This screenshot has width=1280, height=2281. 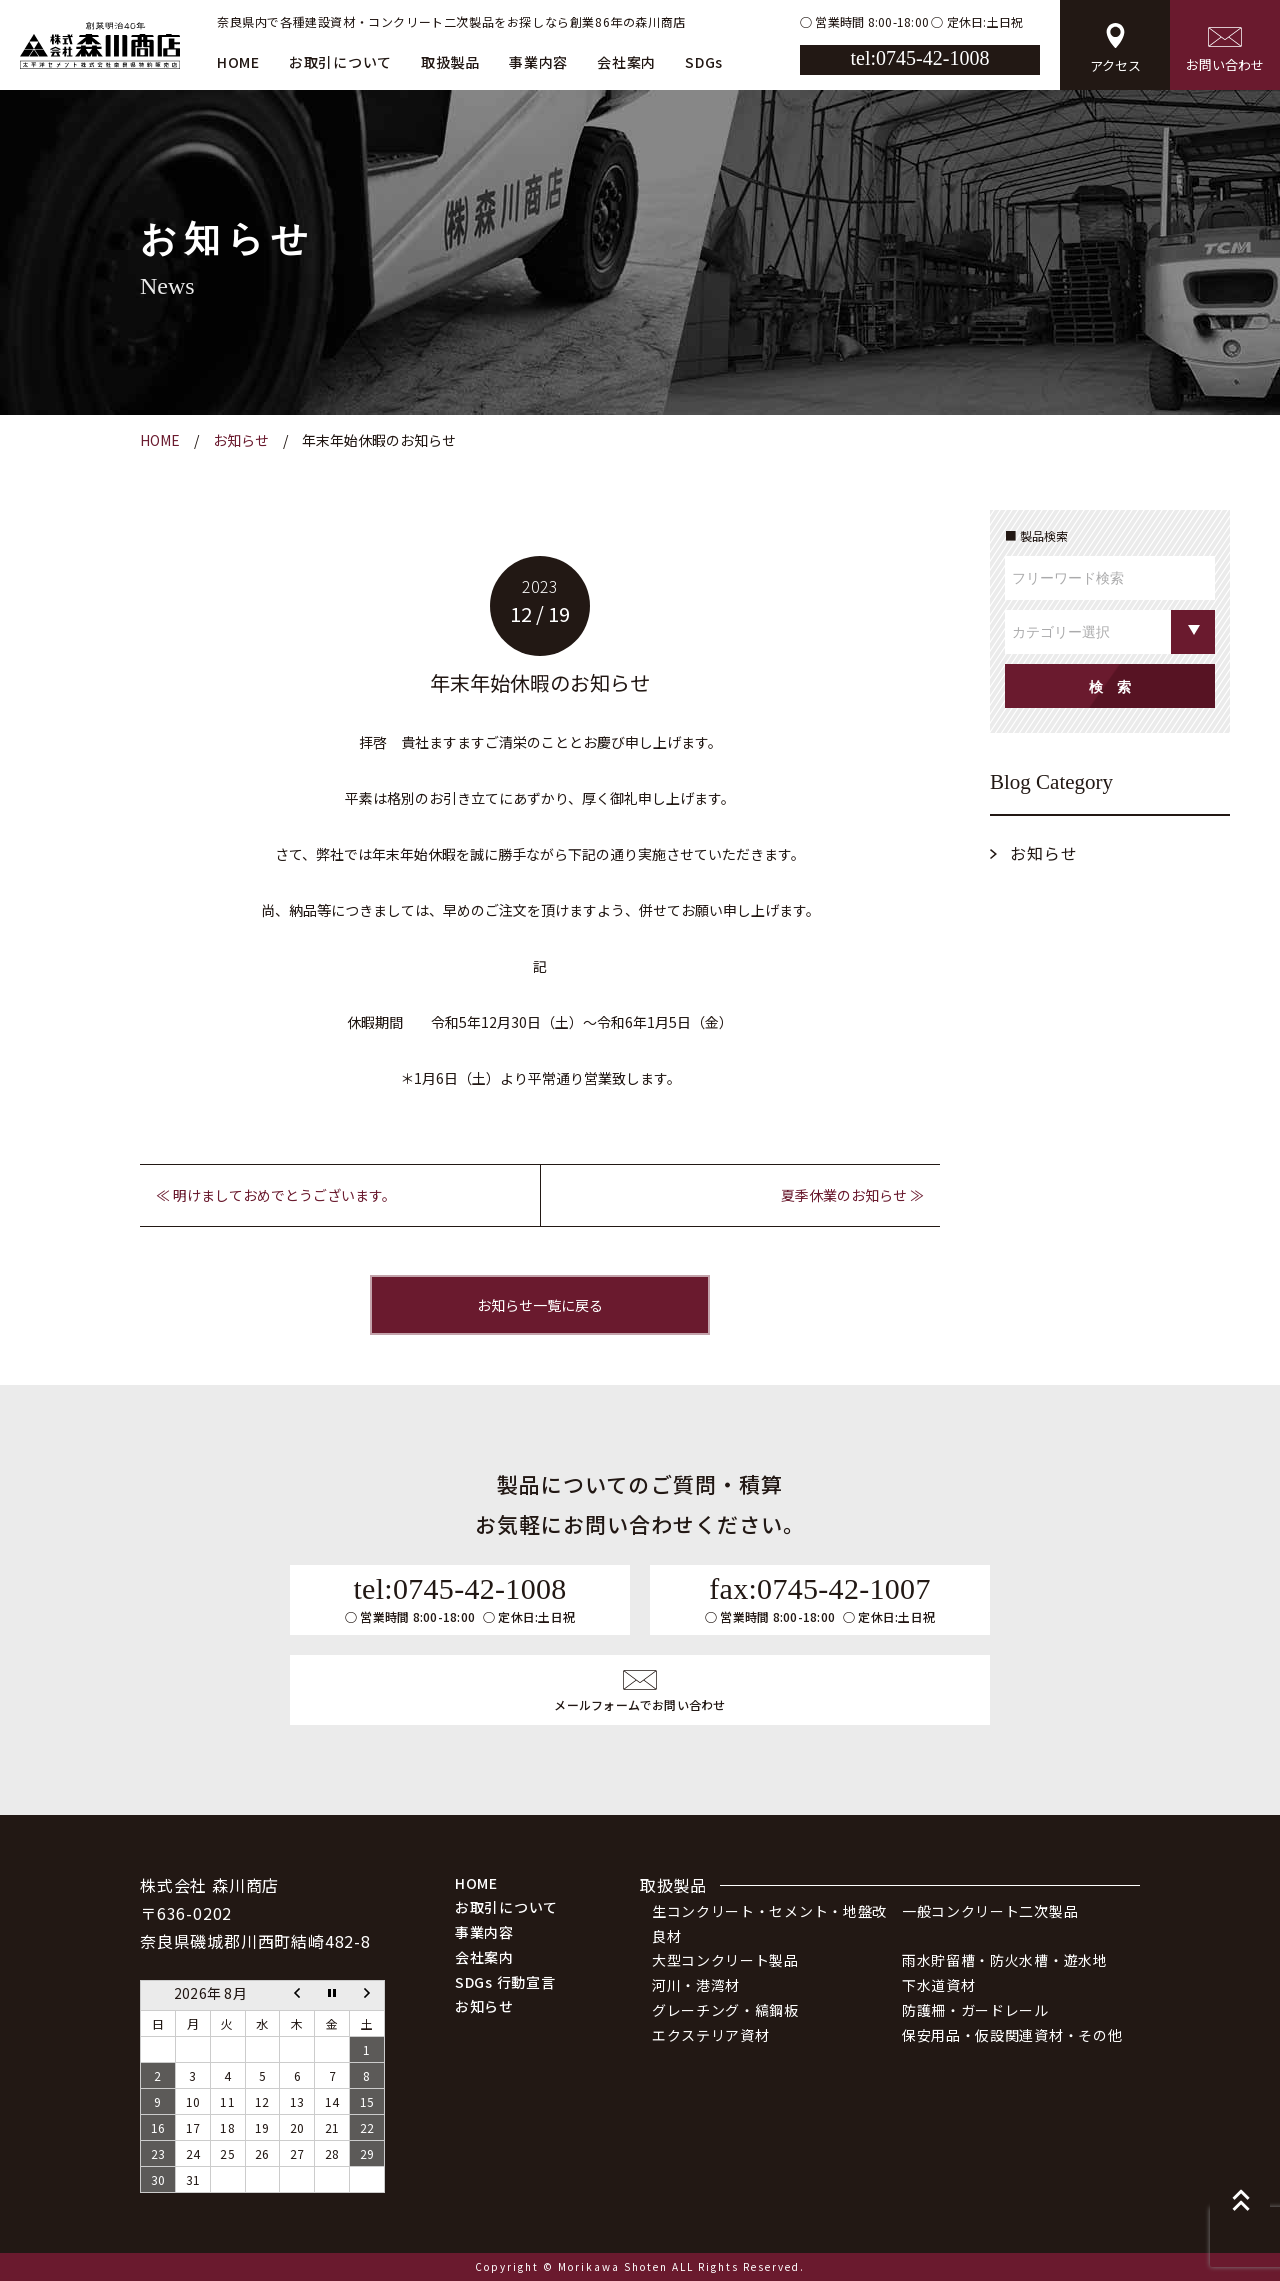 I want to click on HOME, so click(x=238, y=62).